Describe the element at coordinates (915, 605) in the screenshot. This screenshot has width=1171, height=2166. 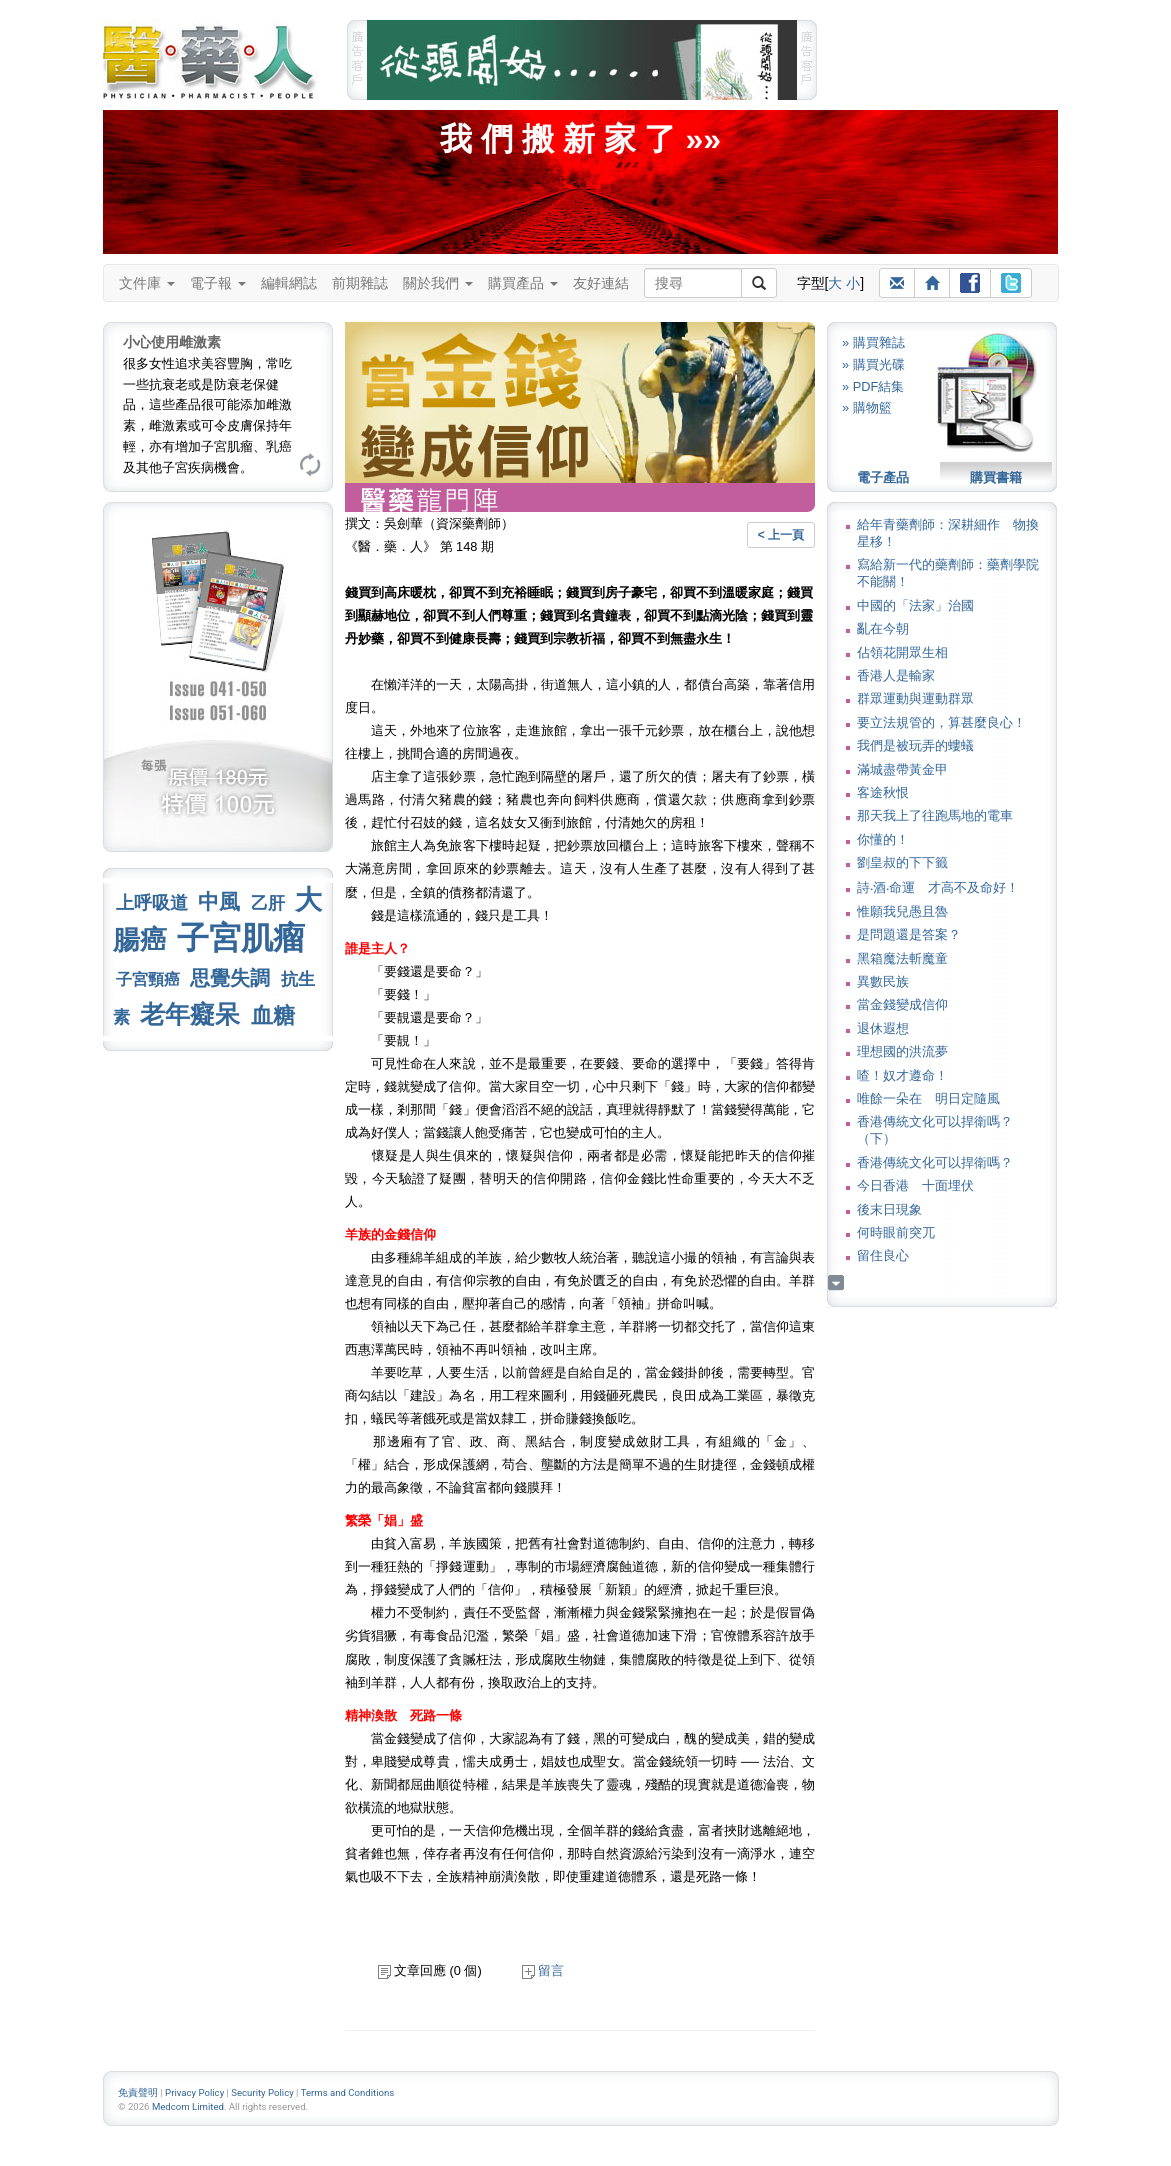
I see `中國的「法家」治國` at that location.